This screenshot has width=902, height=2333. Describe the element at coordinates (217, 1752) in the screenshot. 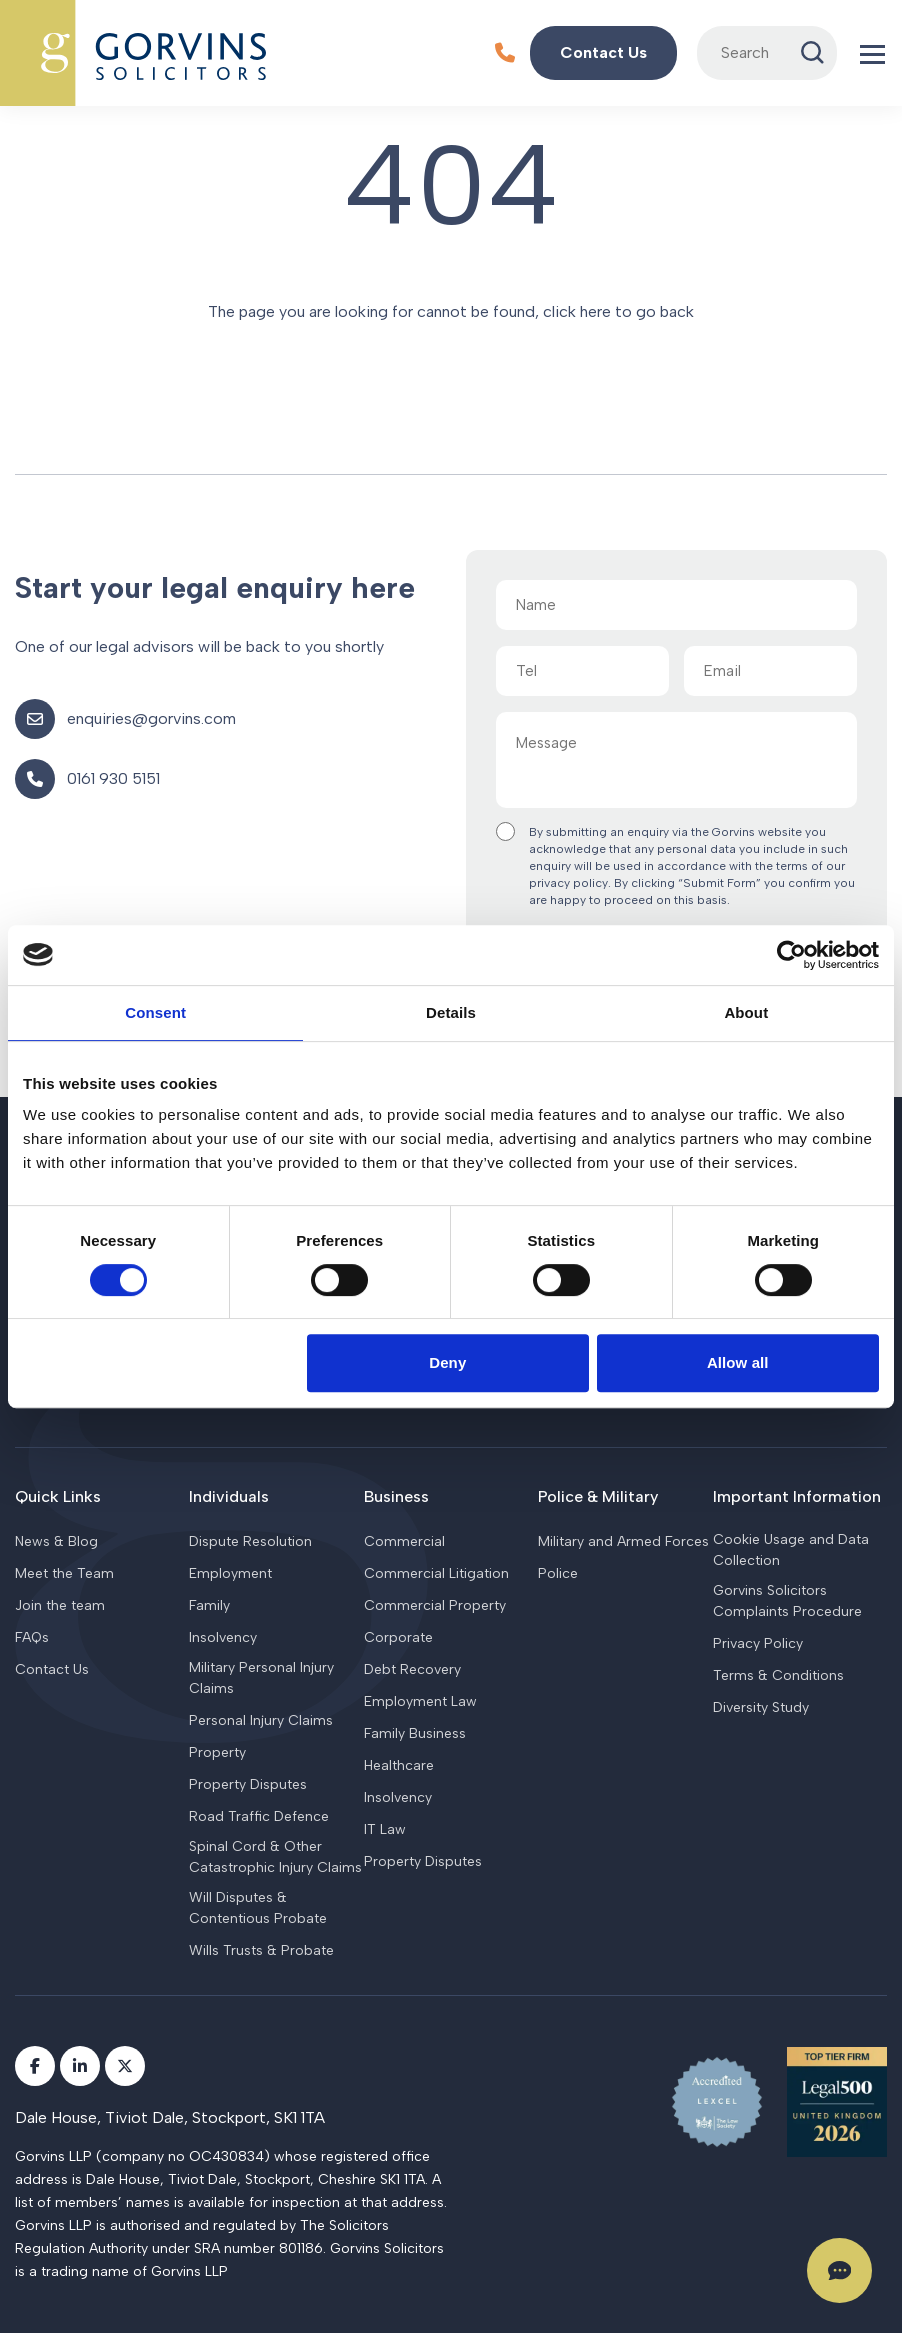

I see `Property` at that location.